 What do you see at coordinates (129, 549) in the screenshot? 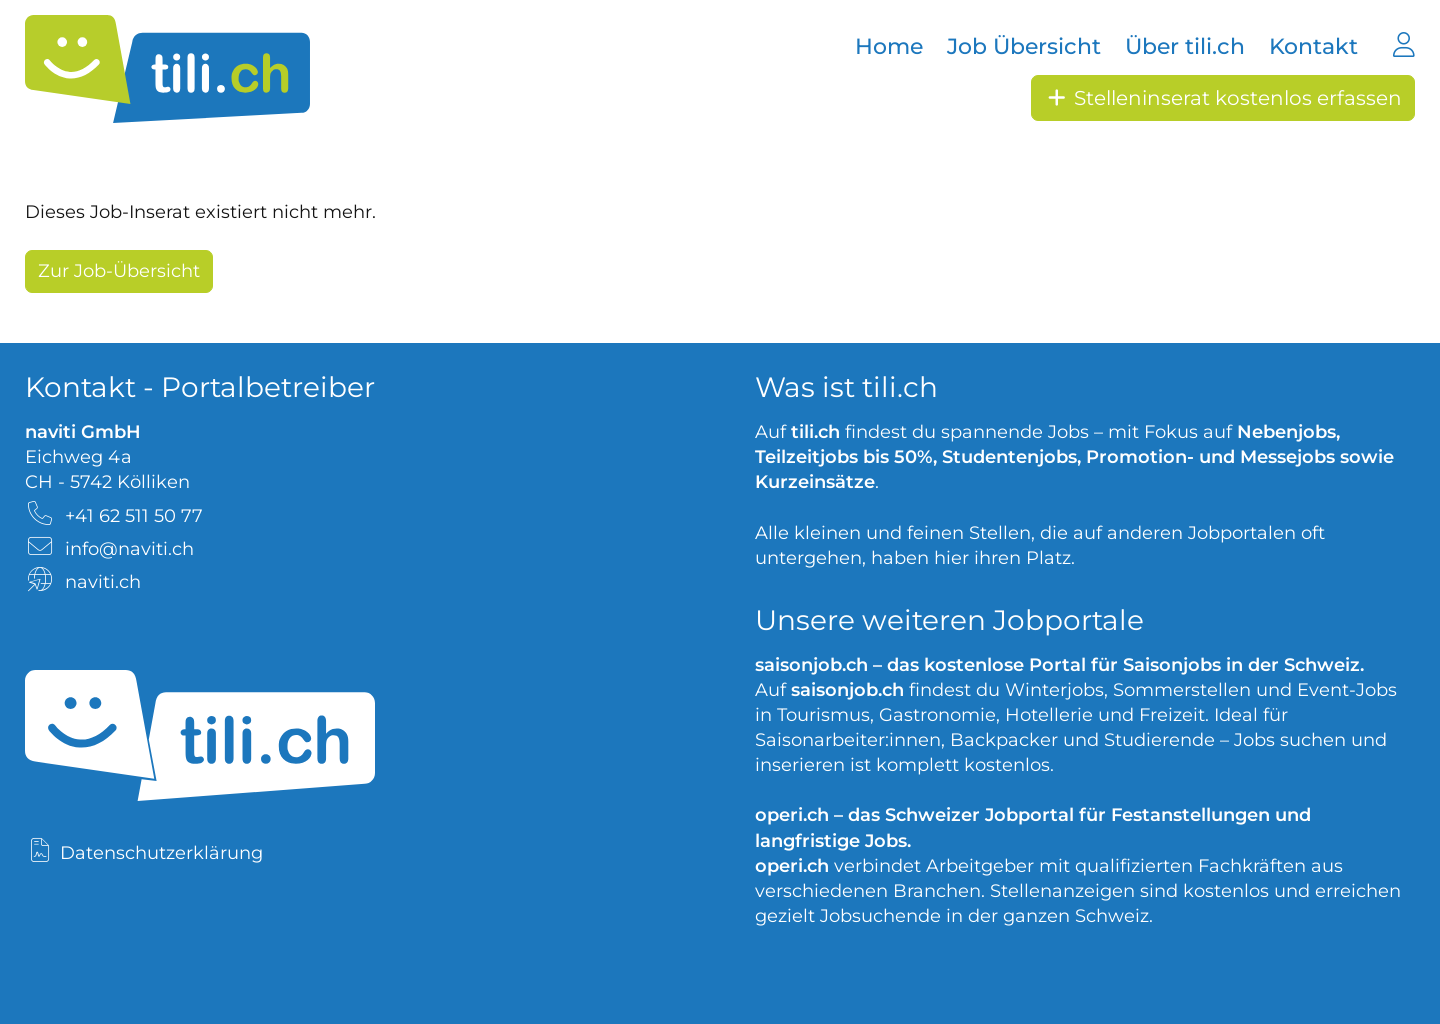
I see `info@naviti.ch` at bounding box center [129, 549].